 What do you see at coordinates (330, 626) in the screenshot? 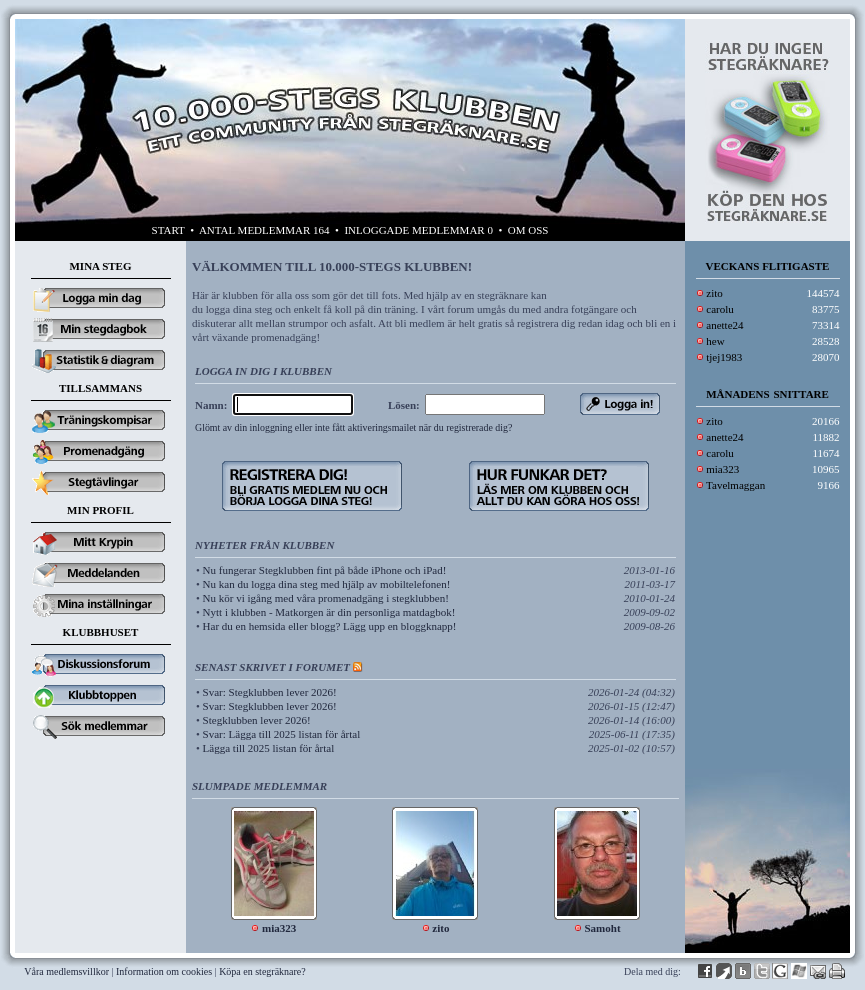
I see `Har du en hemsida eller blogg? Lägg upp en bloggknapp!` at bounding box center [330, 626].